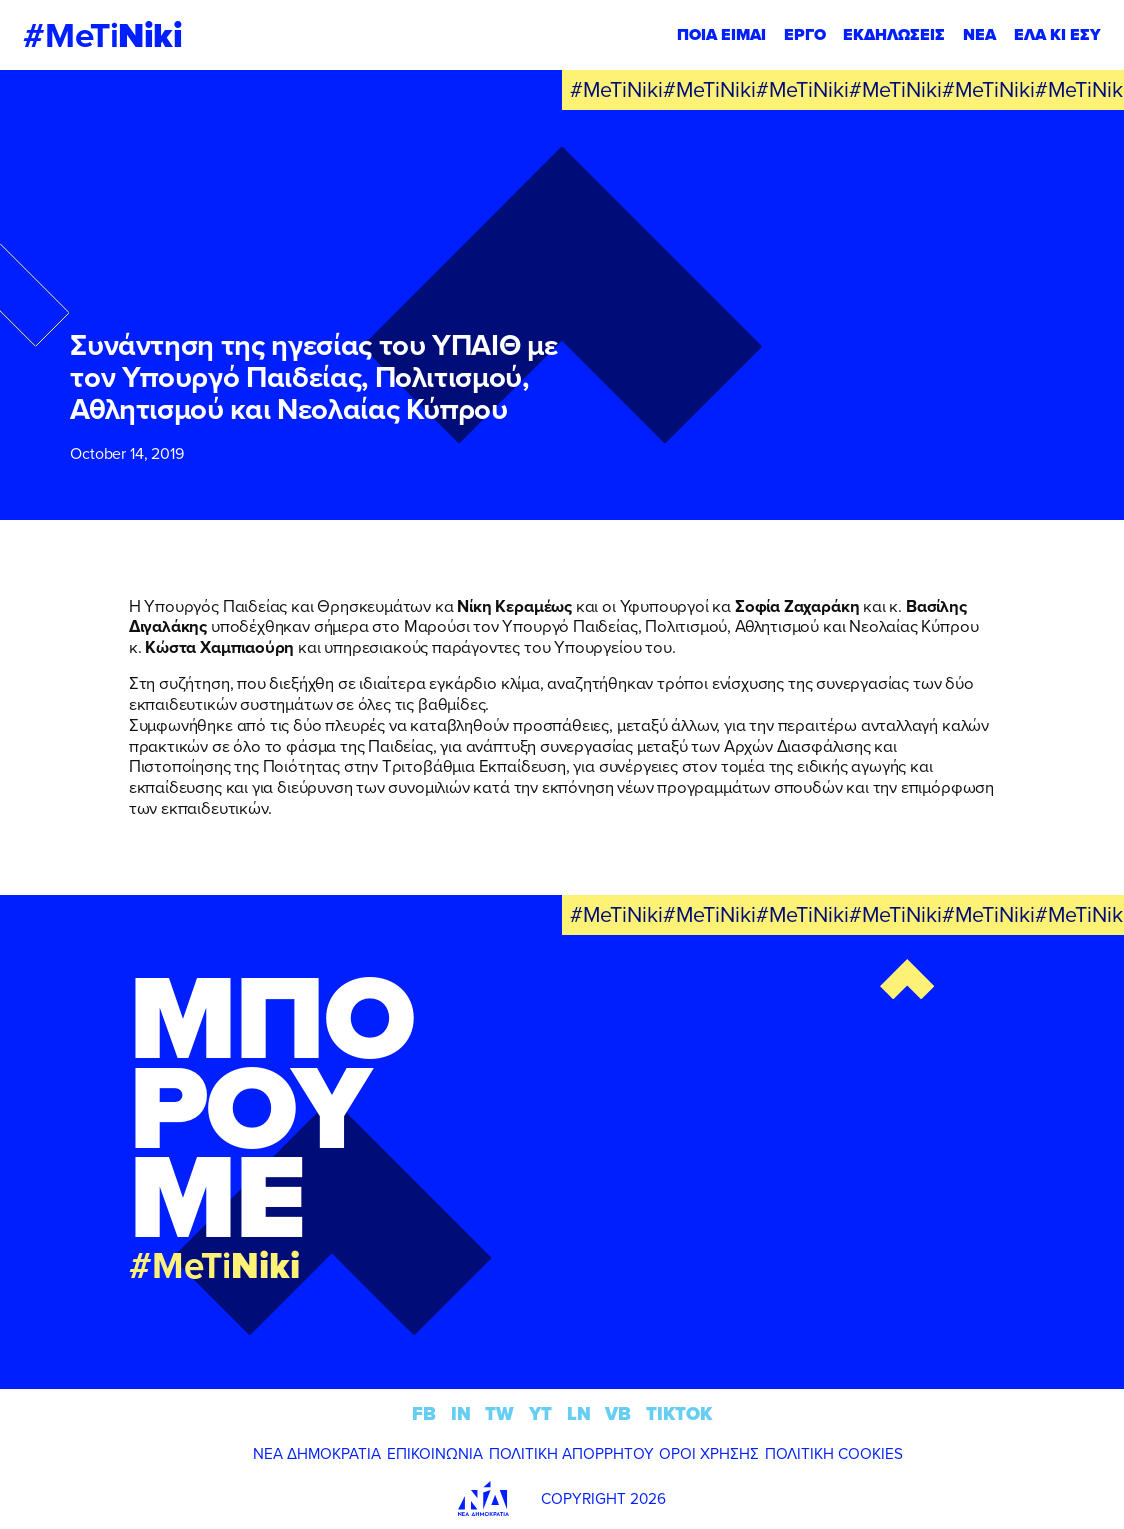 This screenshot has height=1529, width=1124. What do you see at coordinates (618, 1413) in the screenshot?
I see `VB` at bounding box center [618, 1413].